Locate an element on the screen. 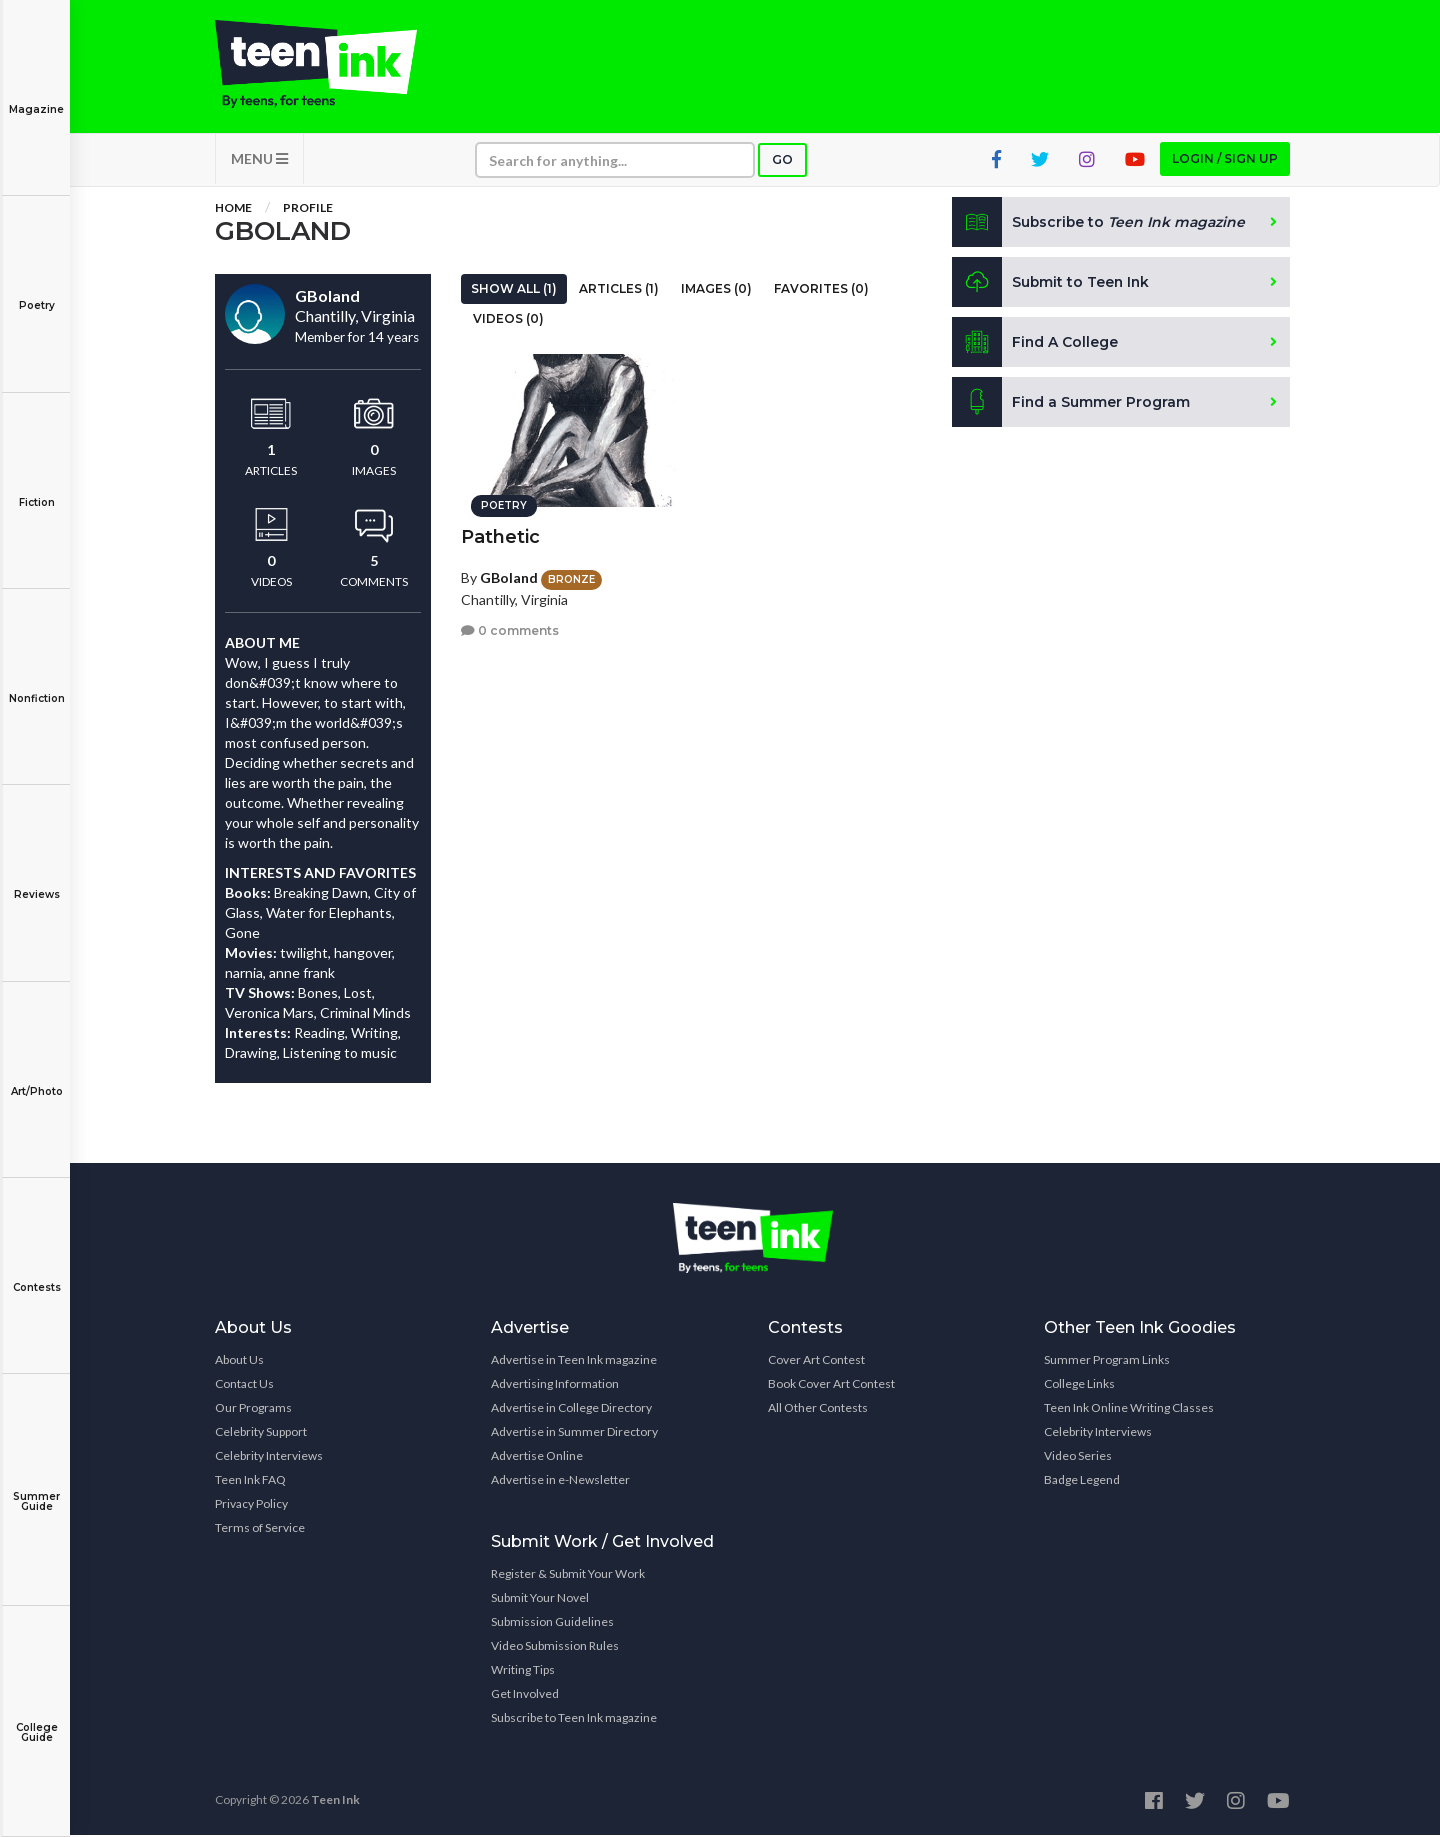 The image size is (1440, 1837). Video Series is located at coordinates (1078, 1457).